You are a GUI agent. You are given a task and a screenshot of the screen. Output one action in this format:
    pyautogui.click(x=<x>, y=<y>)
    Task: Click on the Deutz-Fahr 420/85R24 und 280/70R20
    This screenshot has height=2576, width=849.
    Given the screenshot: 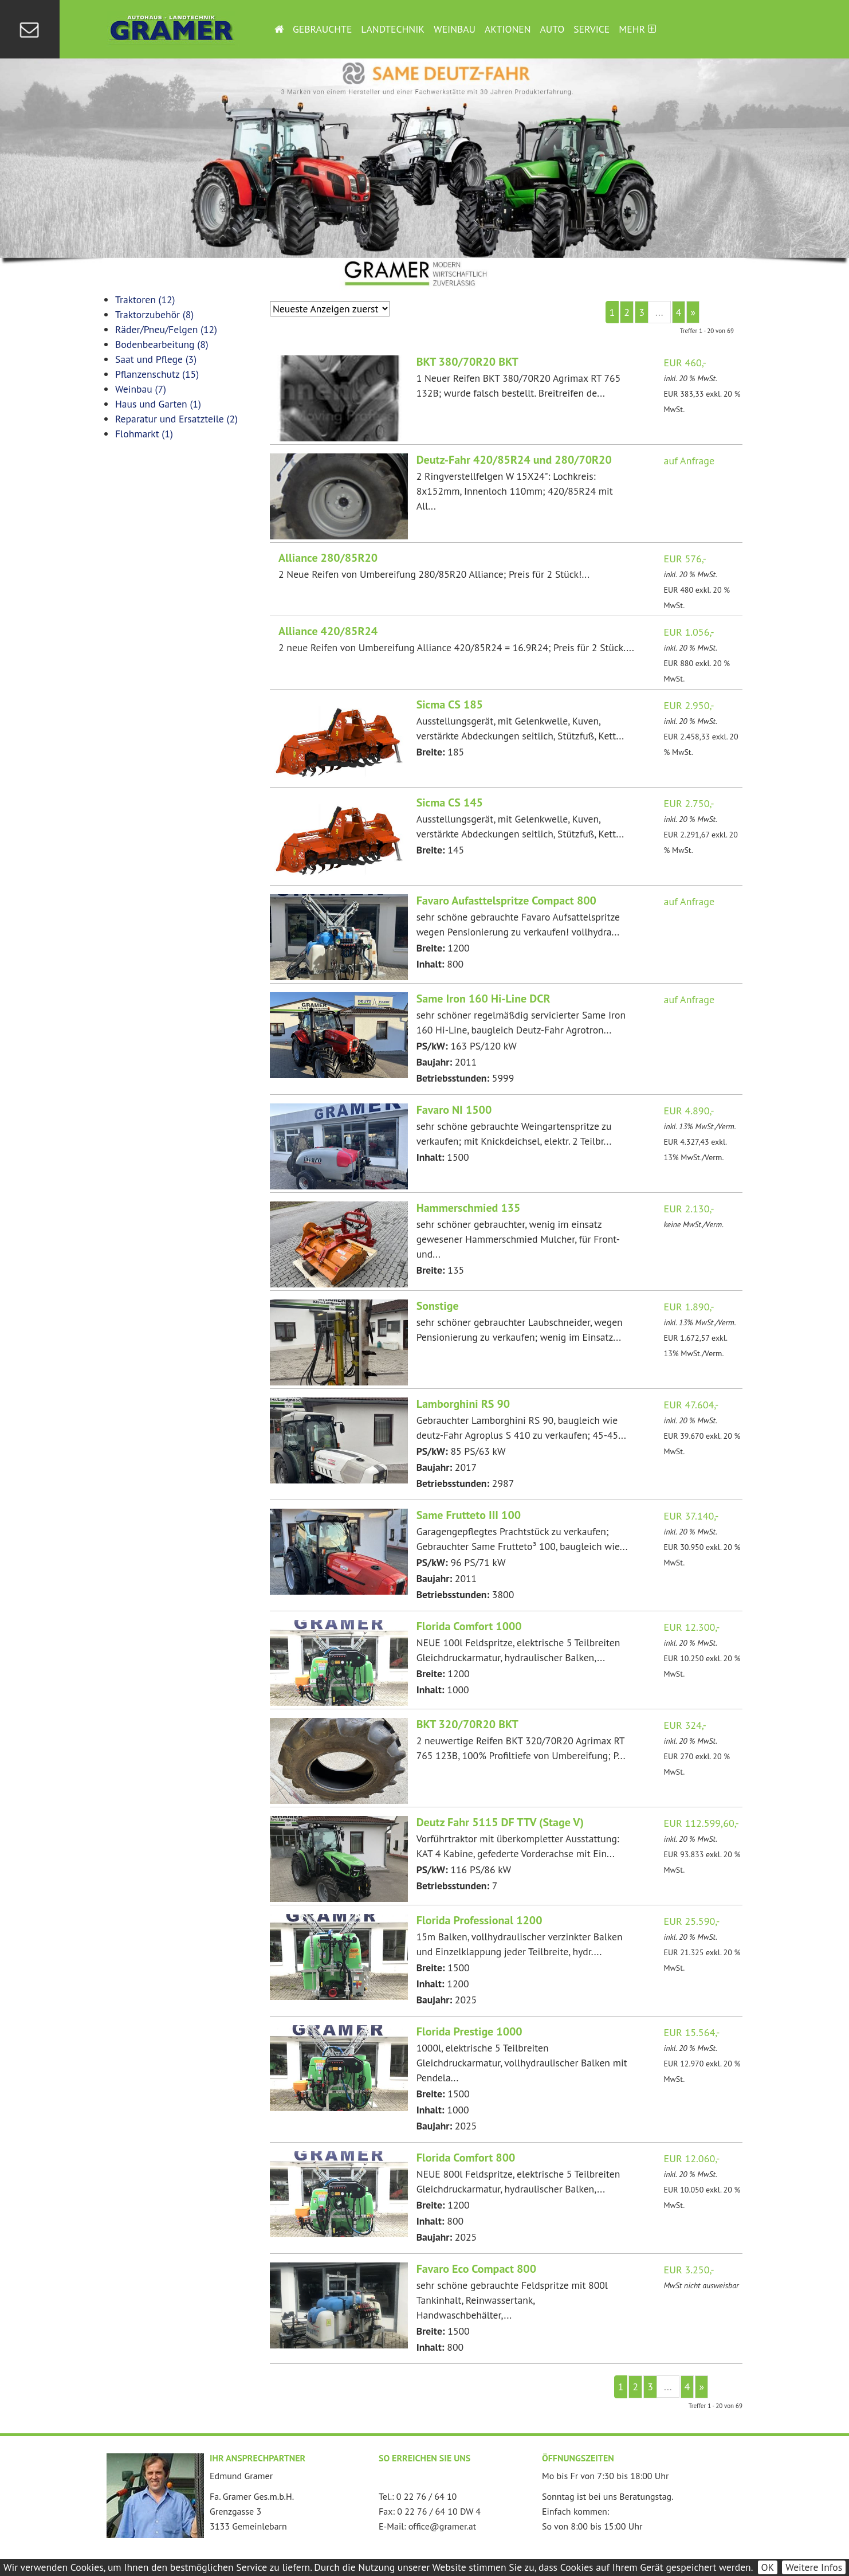 What is the action you would take?
    pyautogui.click(x=514, y=459)
    